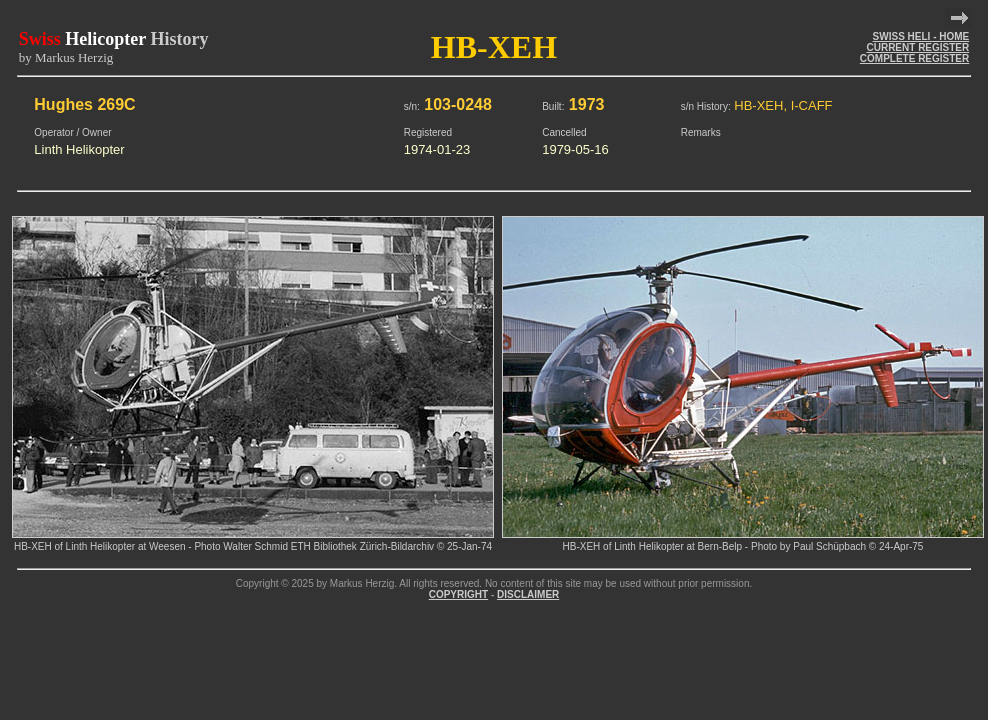 Image resolution: width=988 pixels, height=720 pixels. What do you see at coordinates (528, 594) in the screenshot?
I see `DISCLAIMER` at bounding box center [528, 594].